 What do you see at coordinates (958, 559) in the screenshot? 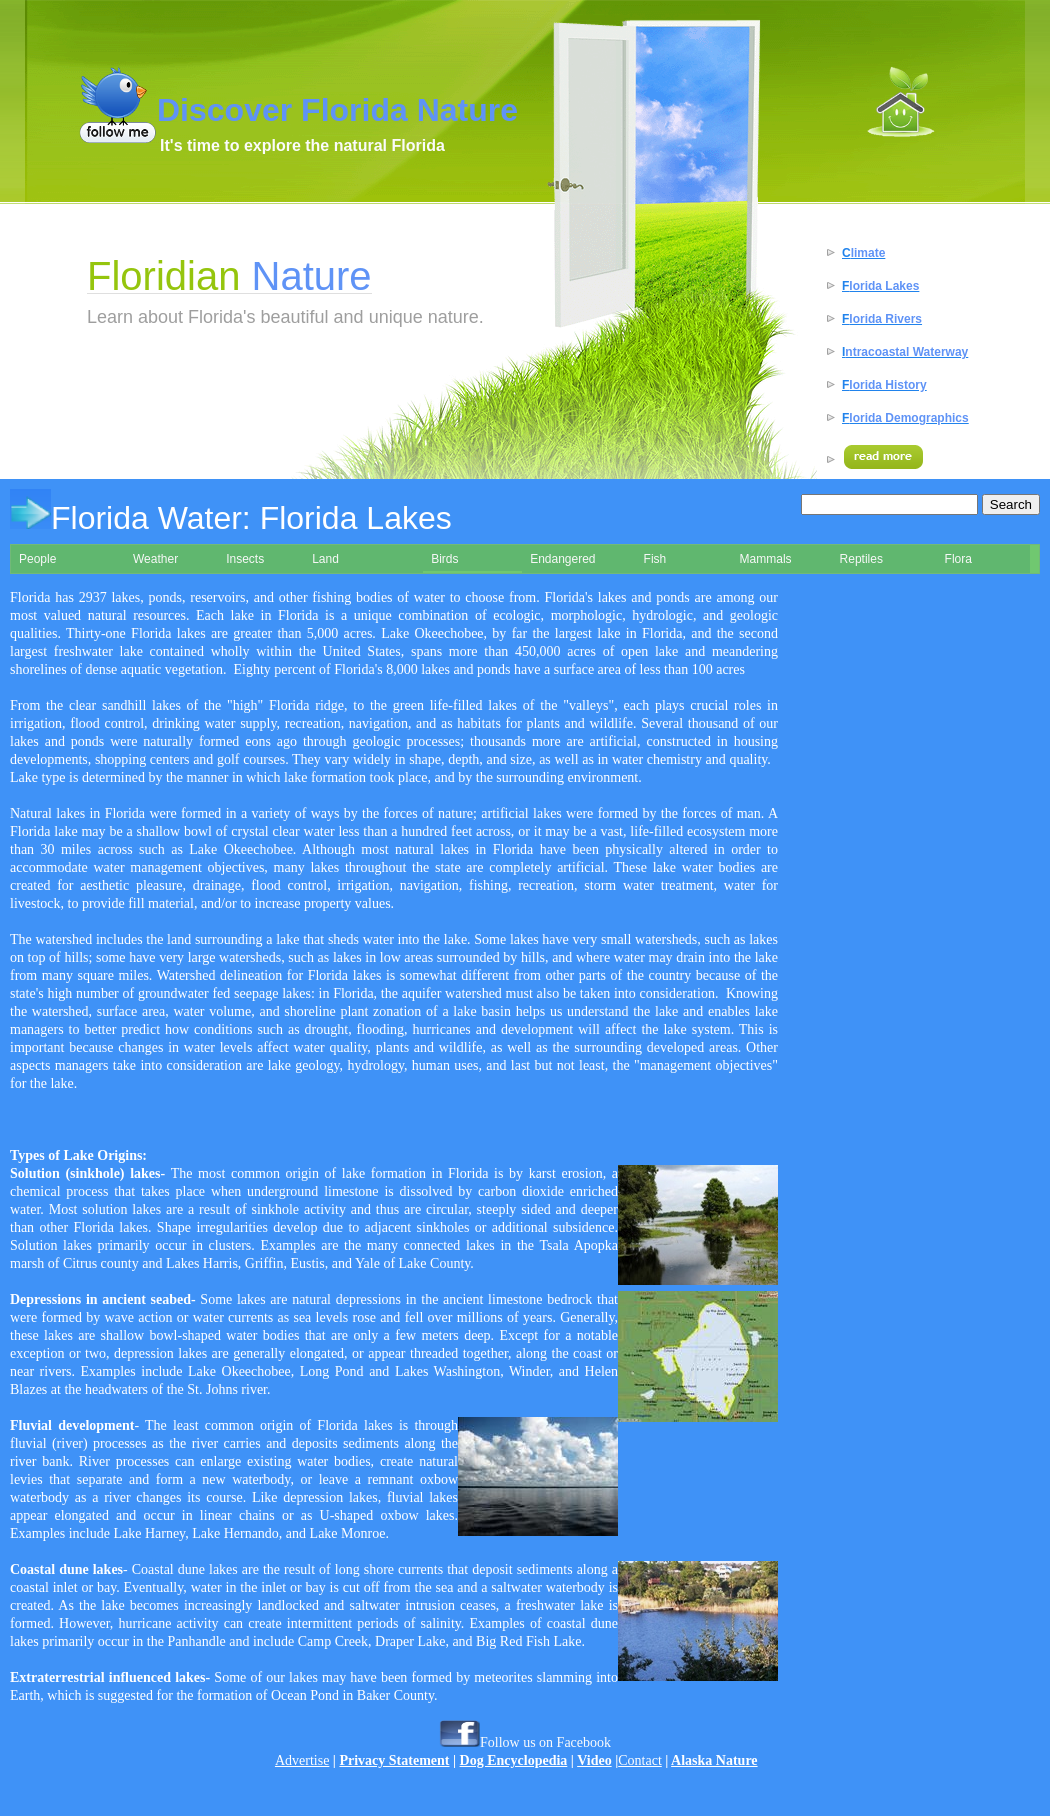
I see `Flora` at bounding box center [958, 559].